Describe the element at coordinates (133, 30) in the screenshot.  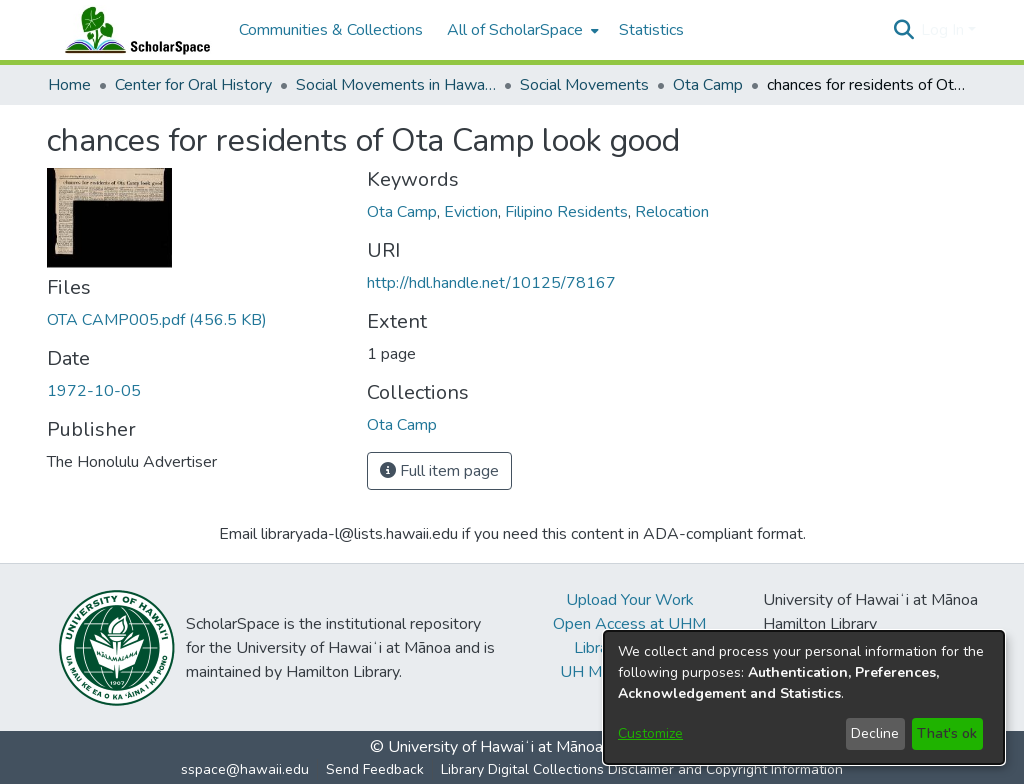
I see `[Home]` at that location.